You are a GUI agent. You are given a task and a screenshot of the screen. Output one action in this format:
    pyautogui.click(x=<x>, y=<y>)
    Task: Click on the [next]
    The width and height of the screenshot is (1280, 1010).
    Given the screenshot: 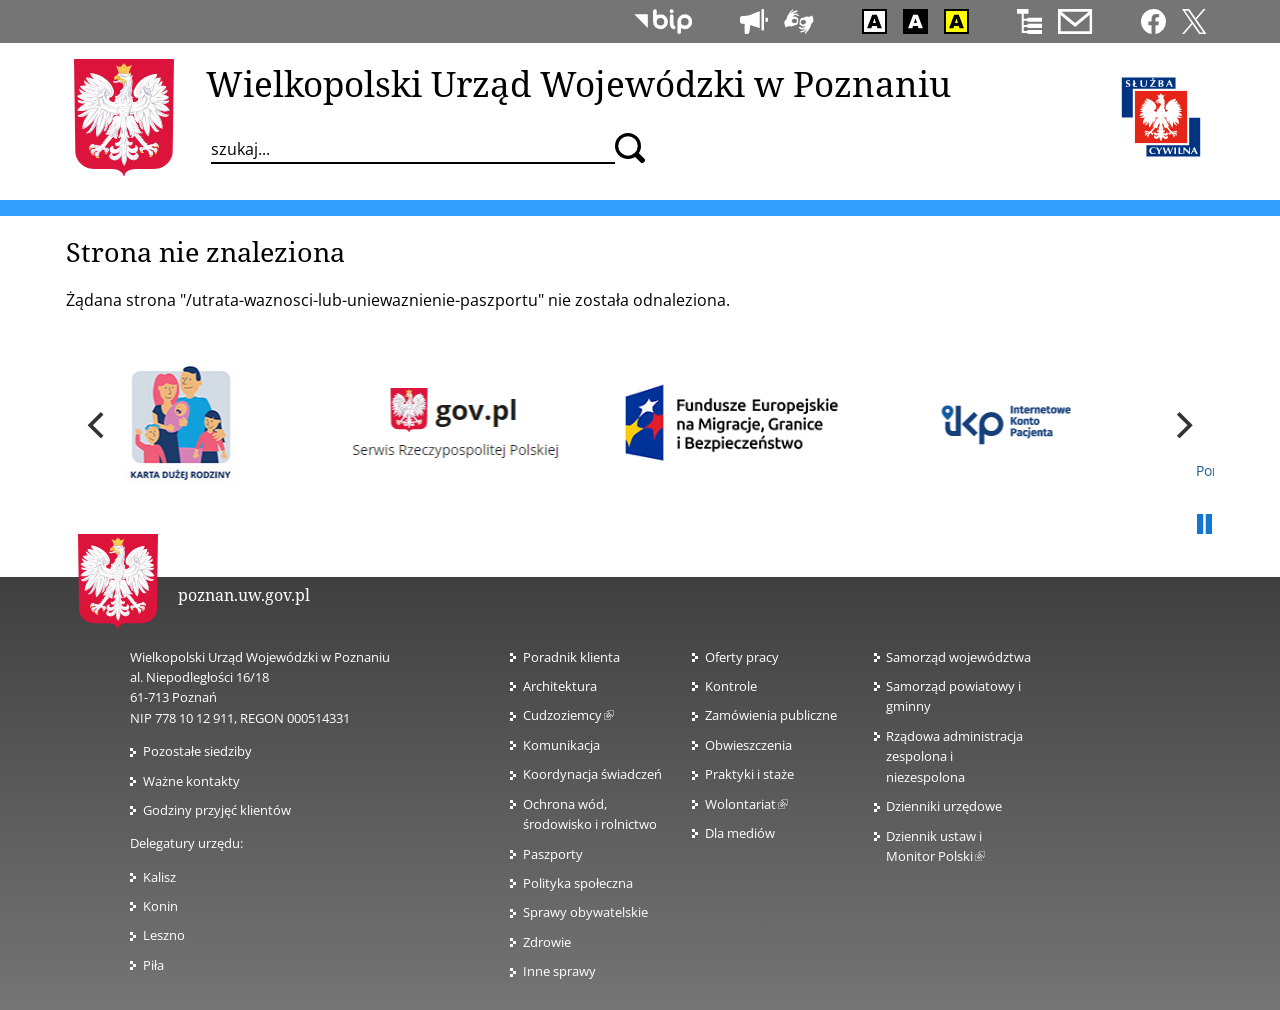 What is the action you would take?
    pyautogui.click(x=1182, y=425)
    